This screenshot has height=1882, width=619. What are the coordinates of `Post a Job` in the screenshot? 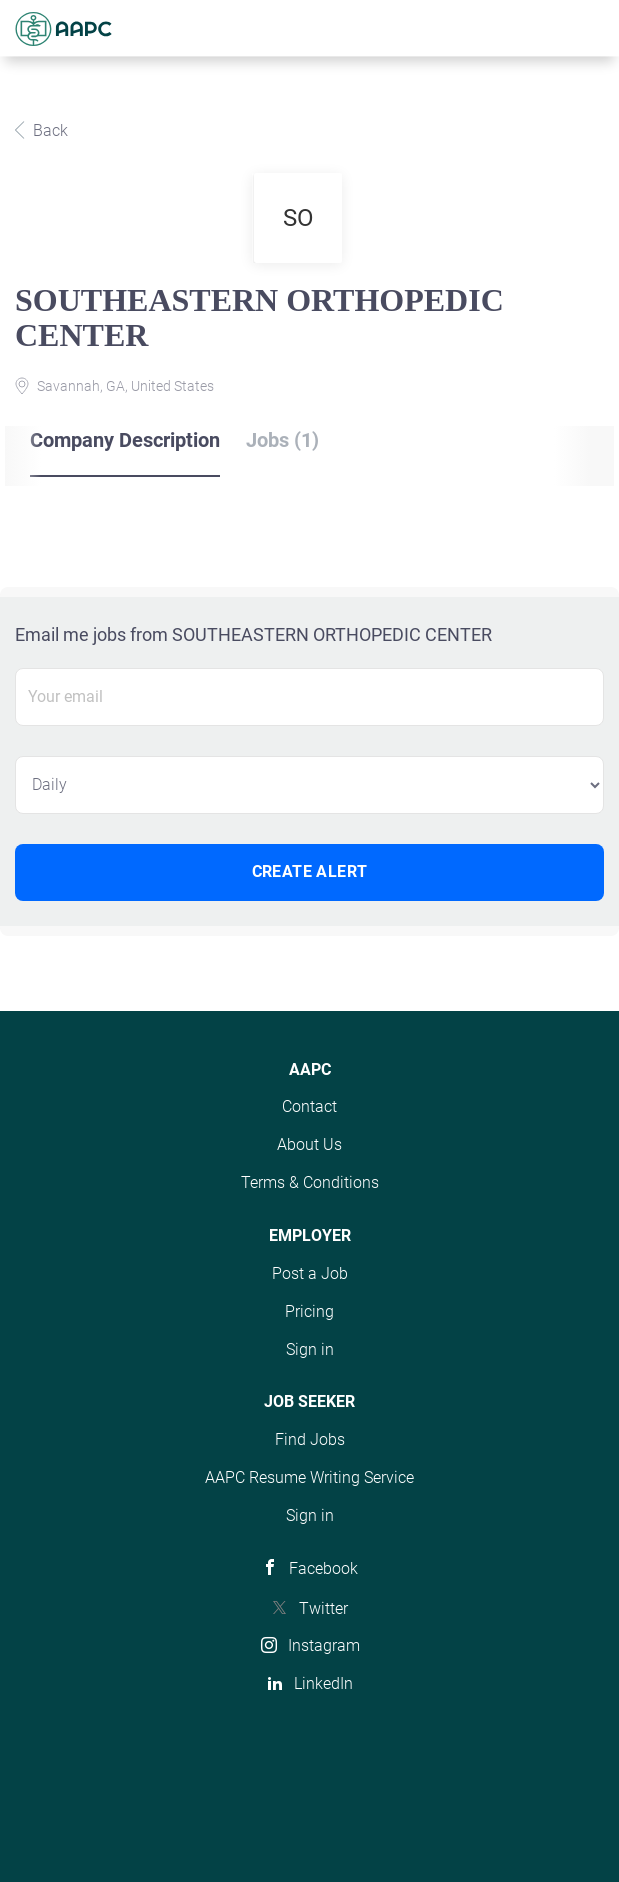 It's located at (310, 1273).